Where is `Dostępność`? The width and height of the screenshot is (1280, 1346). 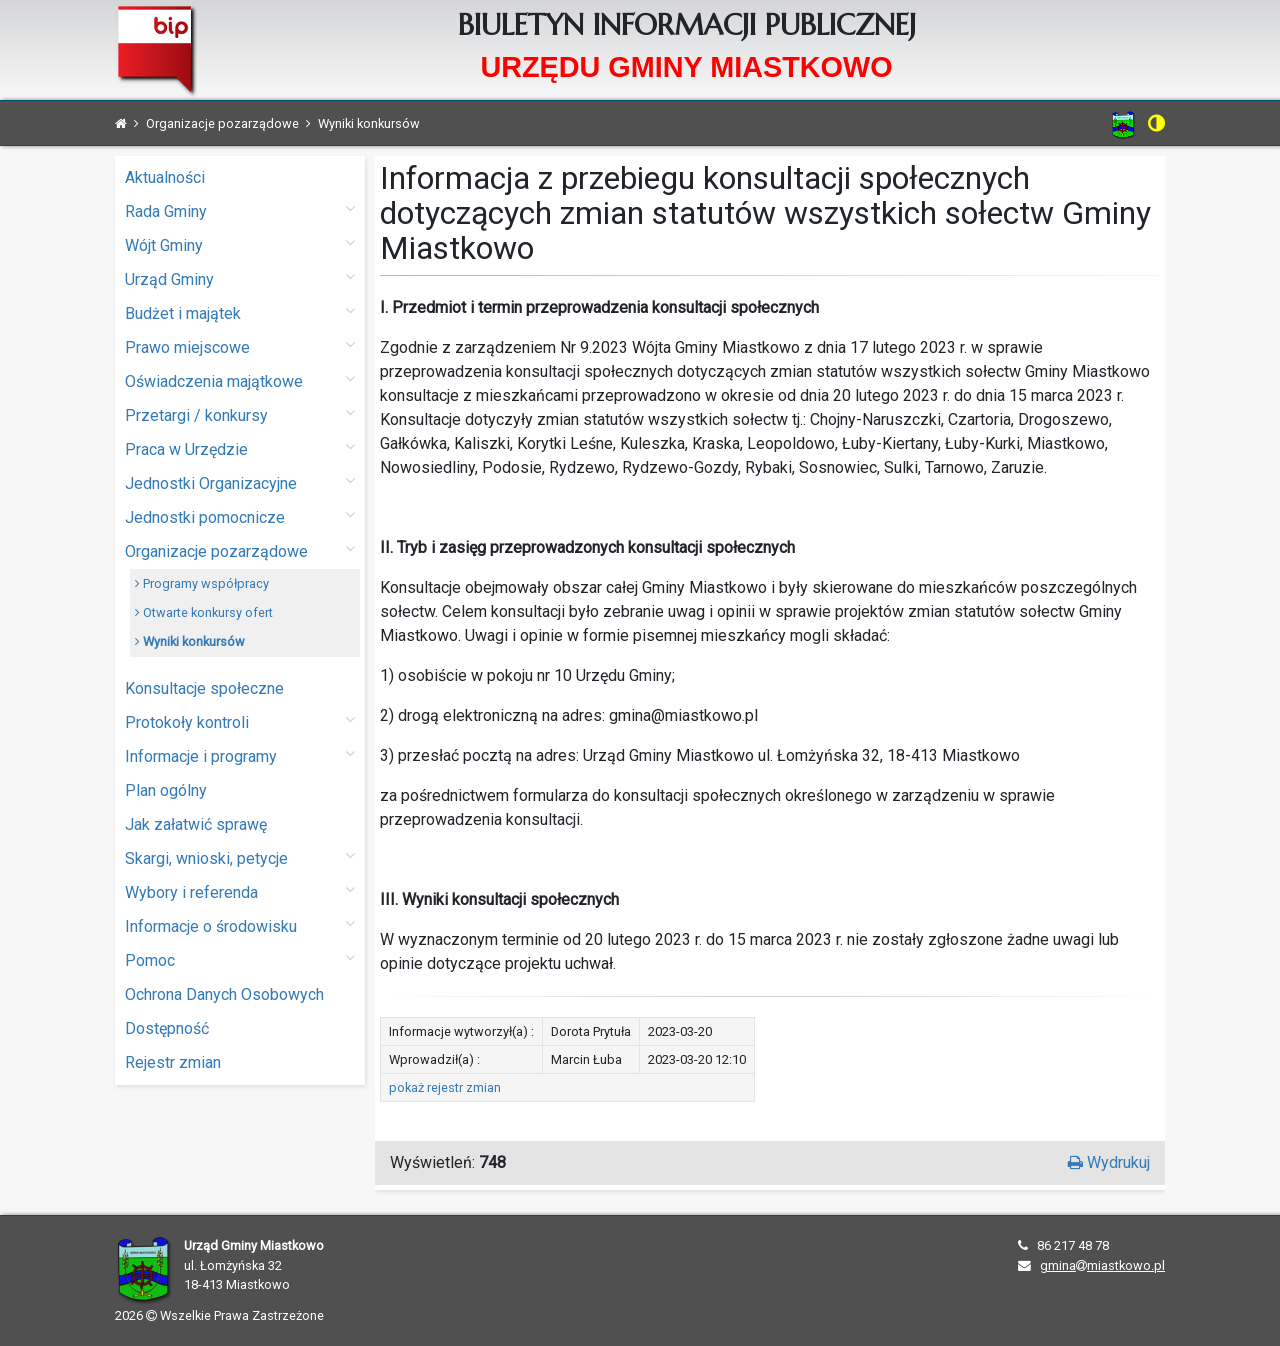 Dostępność is located at coordinates (167, 1028).